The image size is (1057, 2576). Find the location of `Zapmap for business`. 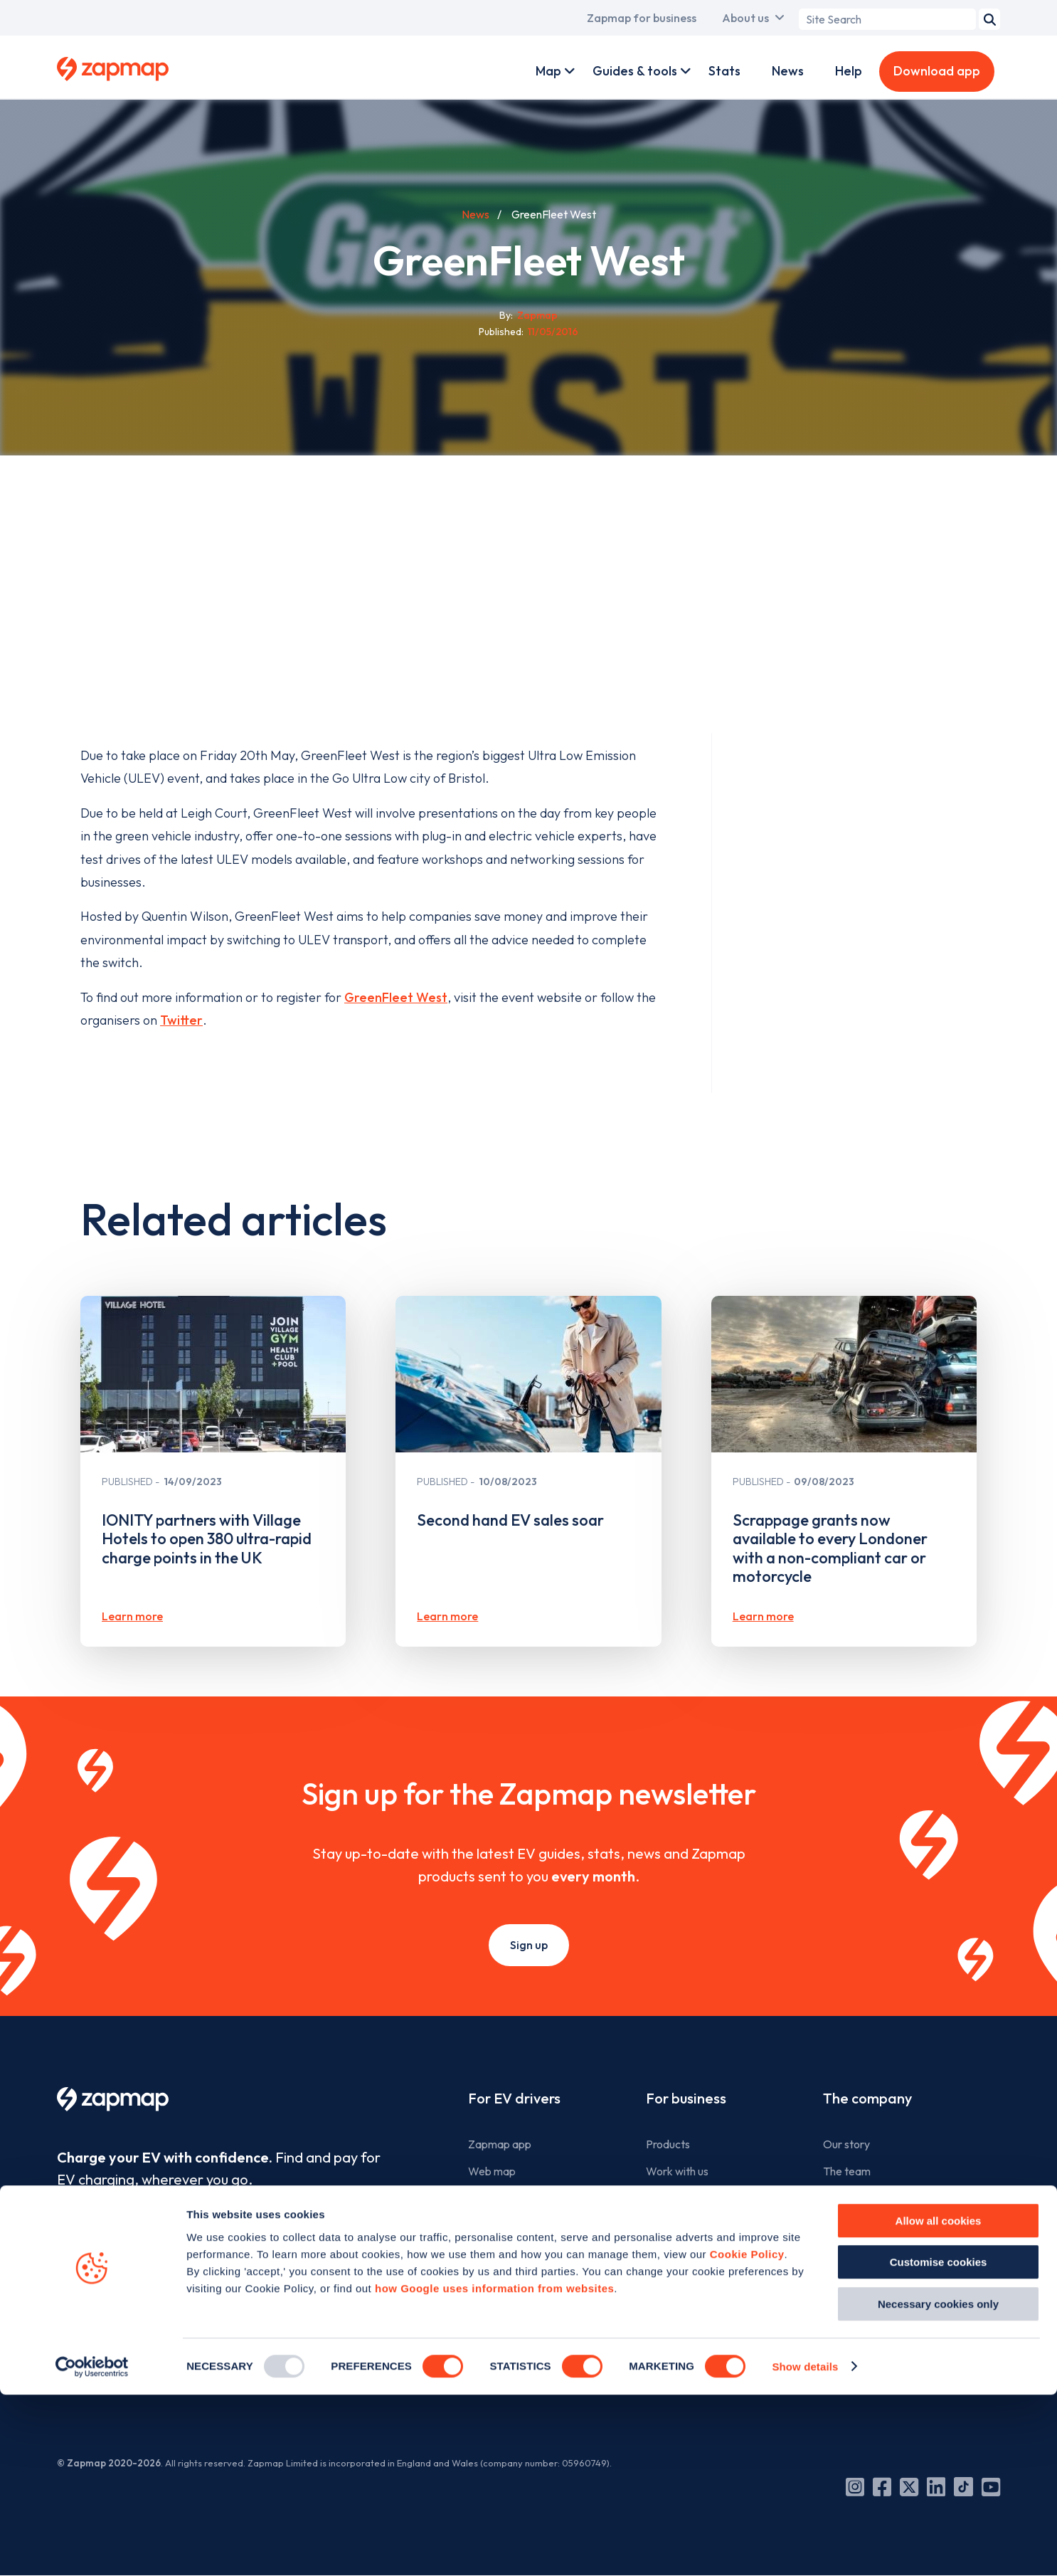

Zapmap for business is located at coordinates (641, 18).